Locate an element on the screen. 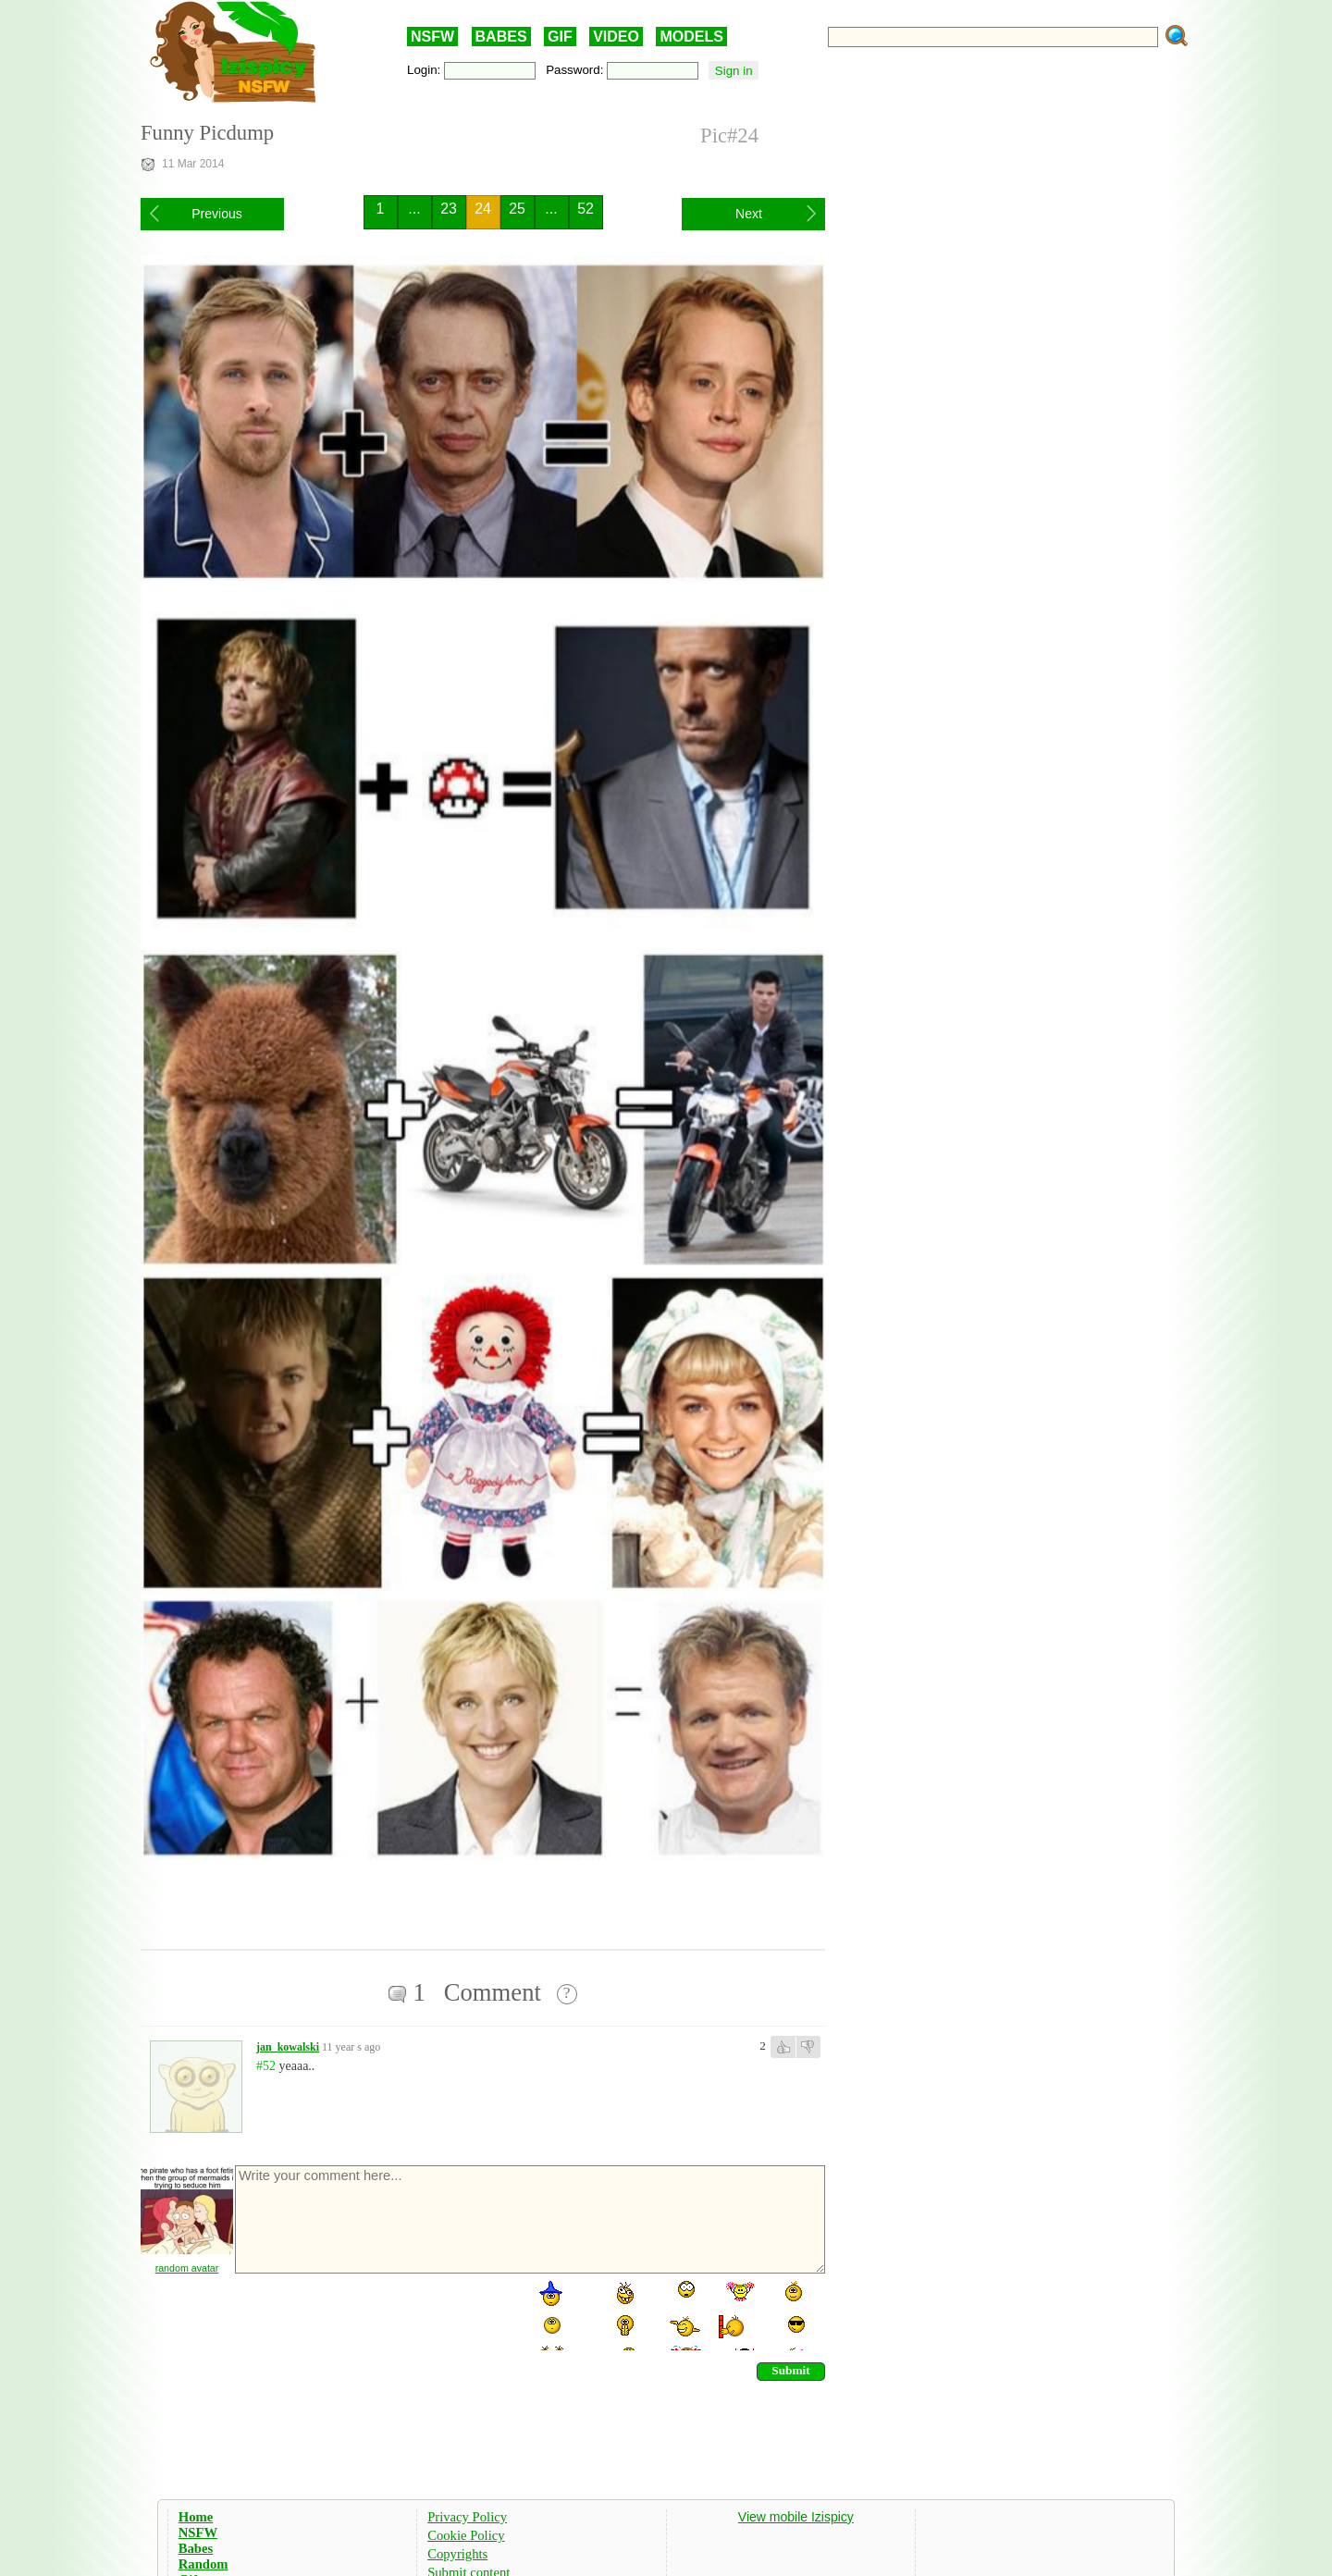 The image size is (1332, 2576). Random is located at coordinates (203, 2564).